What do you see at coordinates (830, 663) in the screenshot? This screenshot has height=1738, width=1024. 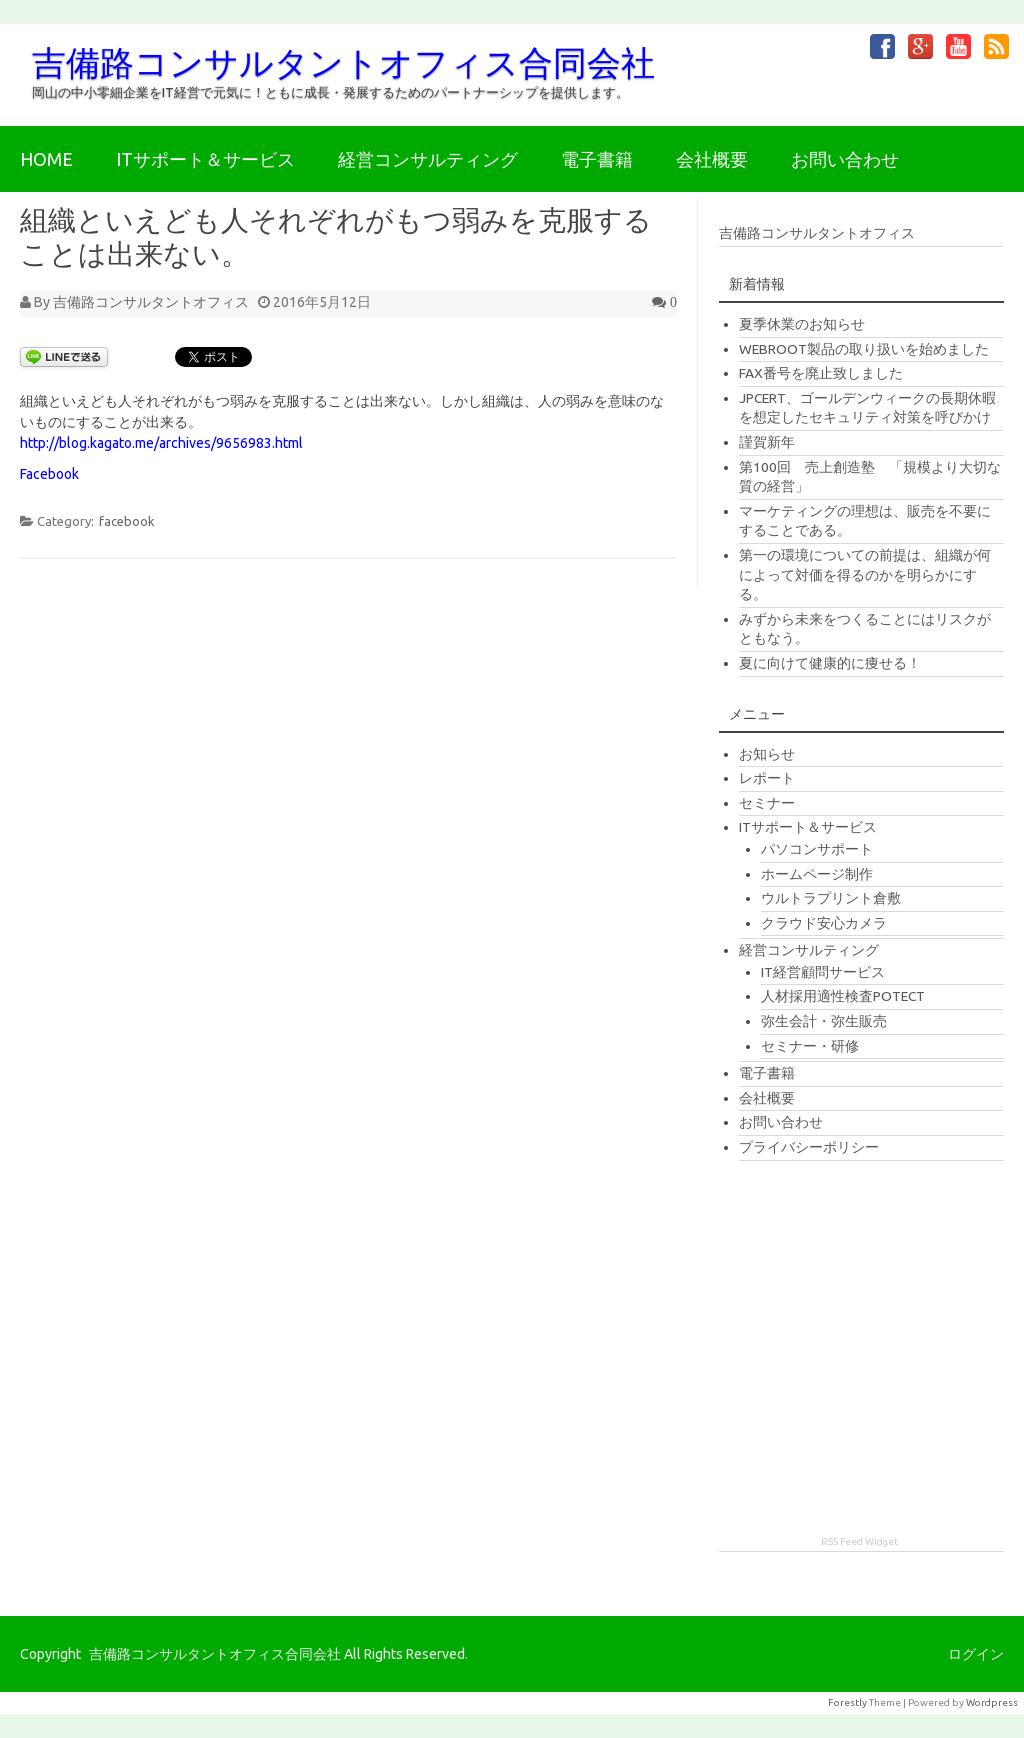 I see `夏に向けて健康的に痩せる！` at bounding box center [830, 663].